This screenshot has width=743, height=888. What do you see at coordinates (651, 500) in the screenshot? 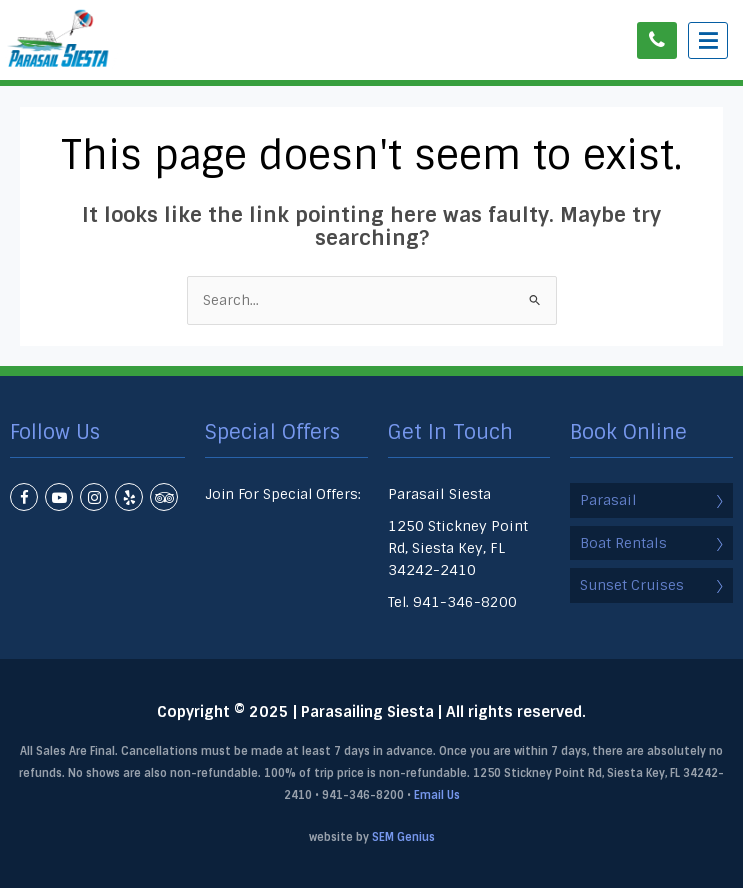
I see `Parasail` at bounding box center [651, 500].